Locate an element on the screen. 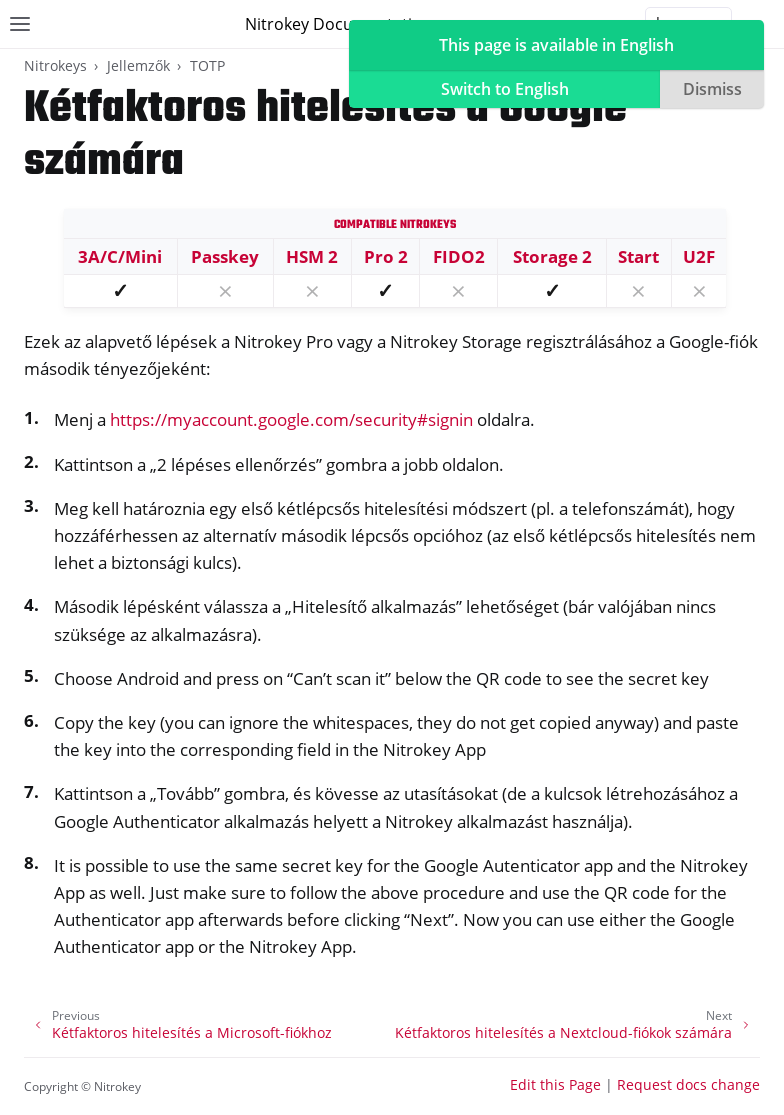 This screenshot has height=1115, width=784. Pro 2 is located at coordinates (386, 256).